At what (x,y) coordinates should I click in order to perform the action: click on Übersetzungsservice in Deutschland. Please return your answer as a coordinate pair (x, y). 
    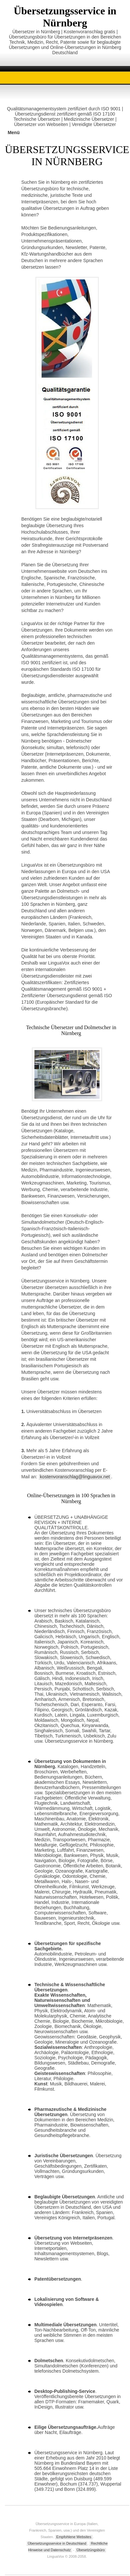
    Looking at the image, I should click on (57, 2543).